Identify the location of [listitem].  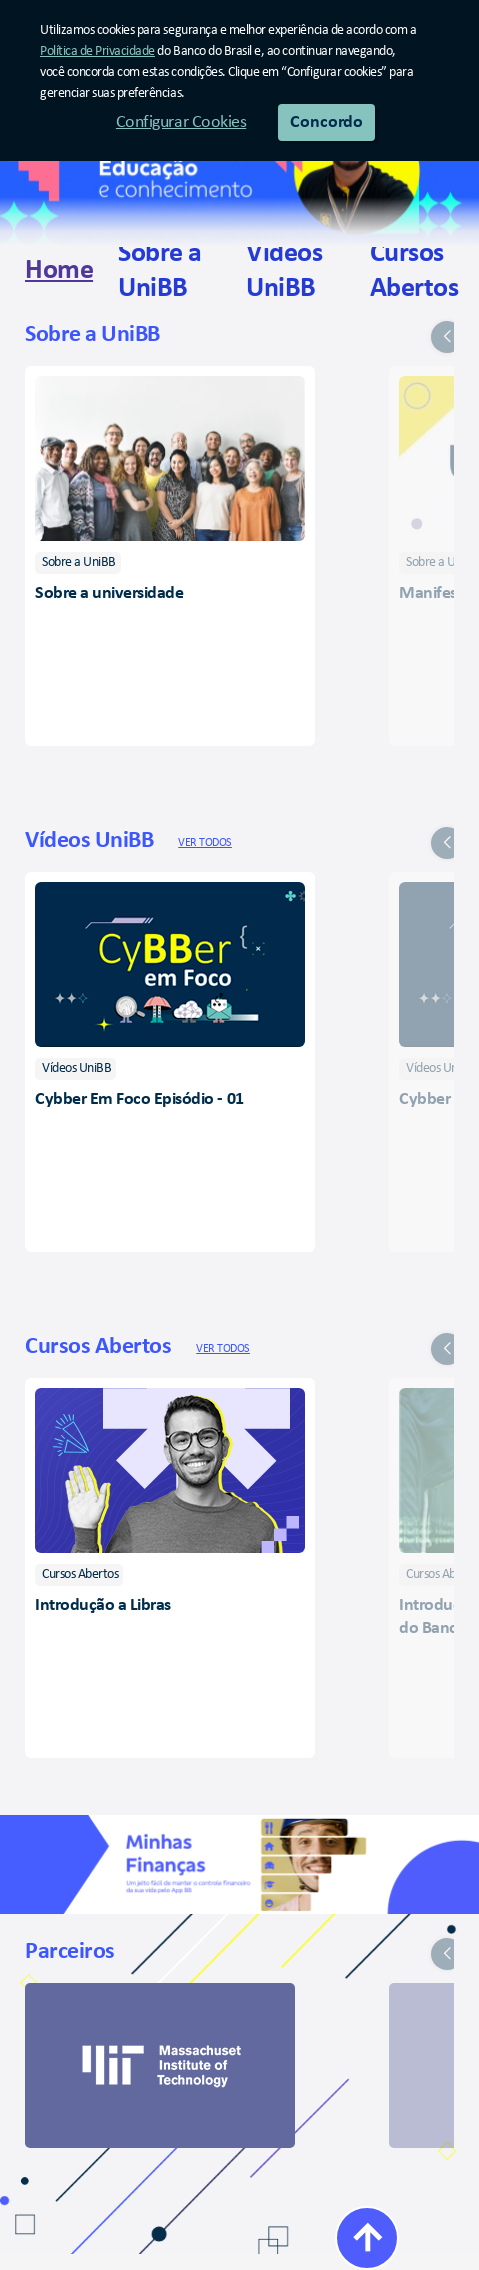
(78, 563).